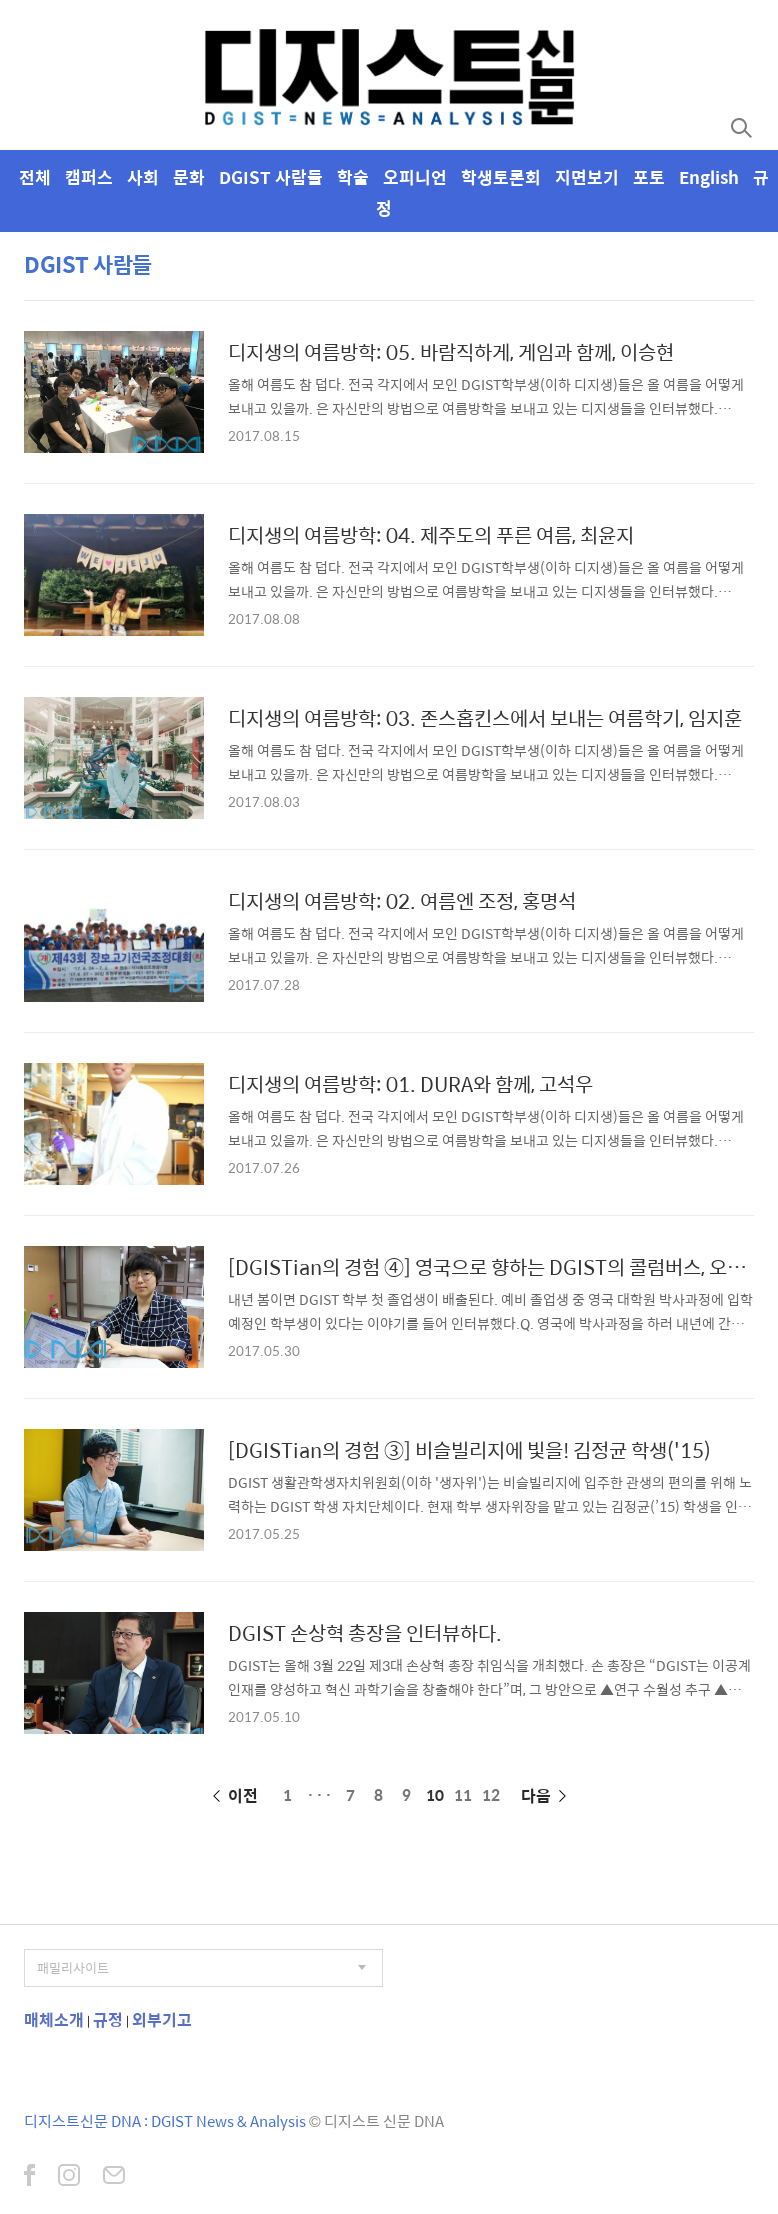 This screenshot has width=778, height=2214. Describe the element at coordinates (587, 177) in the screenshot. I see `지면보기` at that location.